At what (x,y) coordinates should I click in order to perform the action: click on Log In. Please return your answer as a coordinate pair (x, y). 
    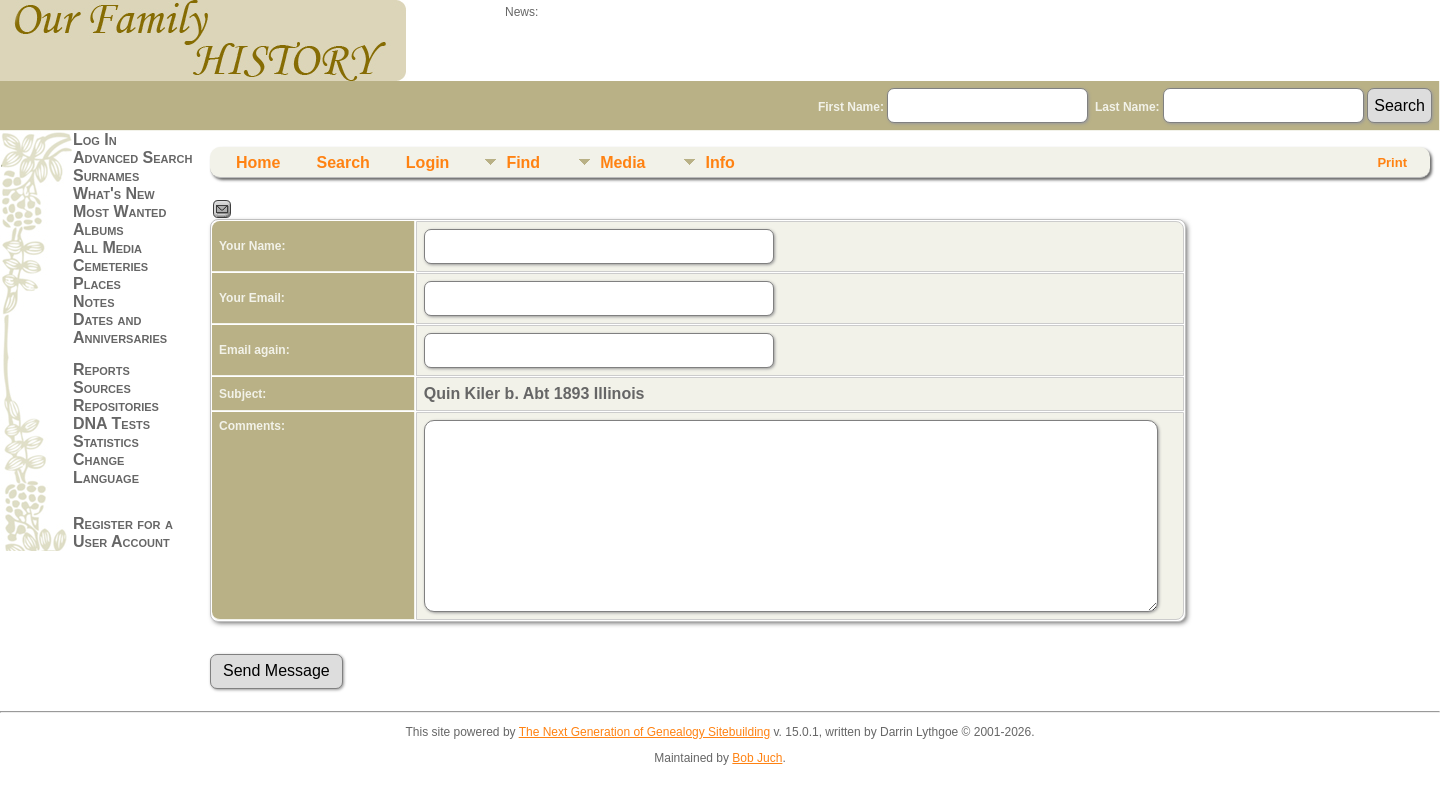
    Looking at the image, I should click on (95, 139).